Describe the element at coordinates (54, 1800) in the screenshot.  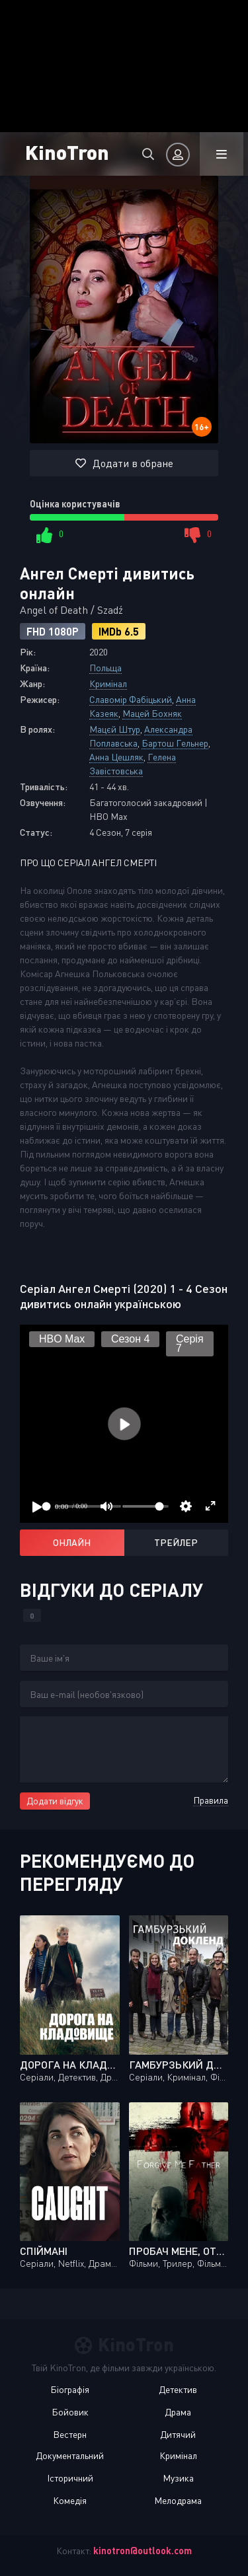
I see `Додати відгук` at that location.